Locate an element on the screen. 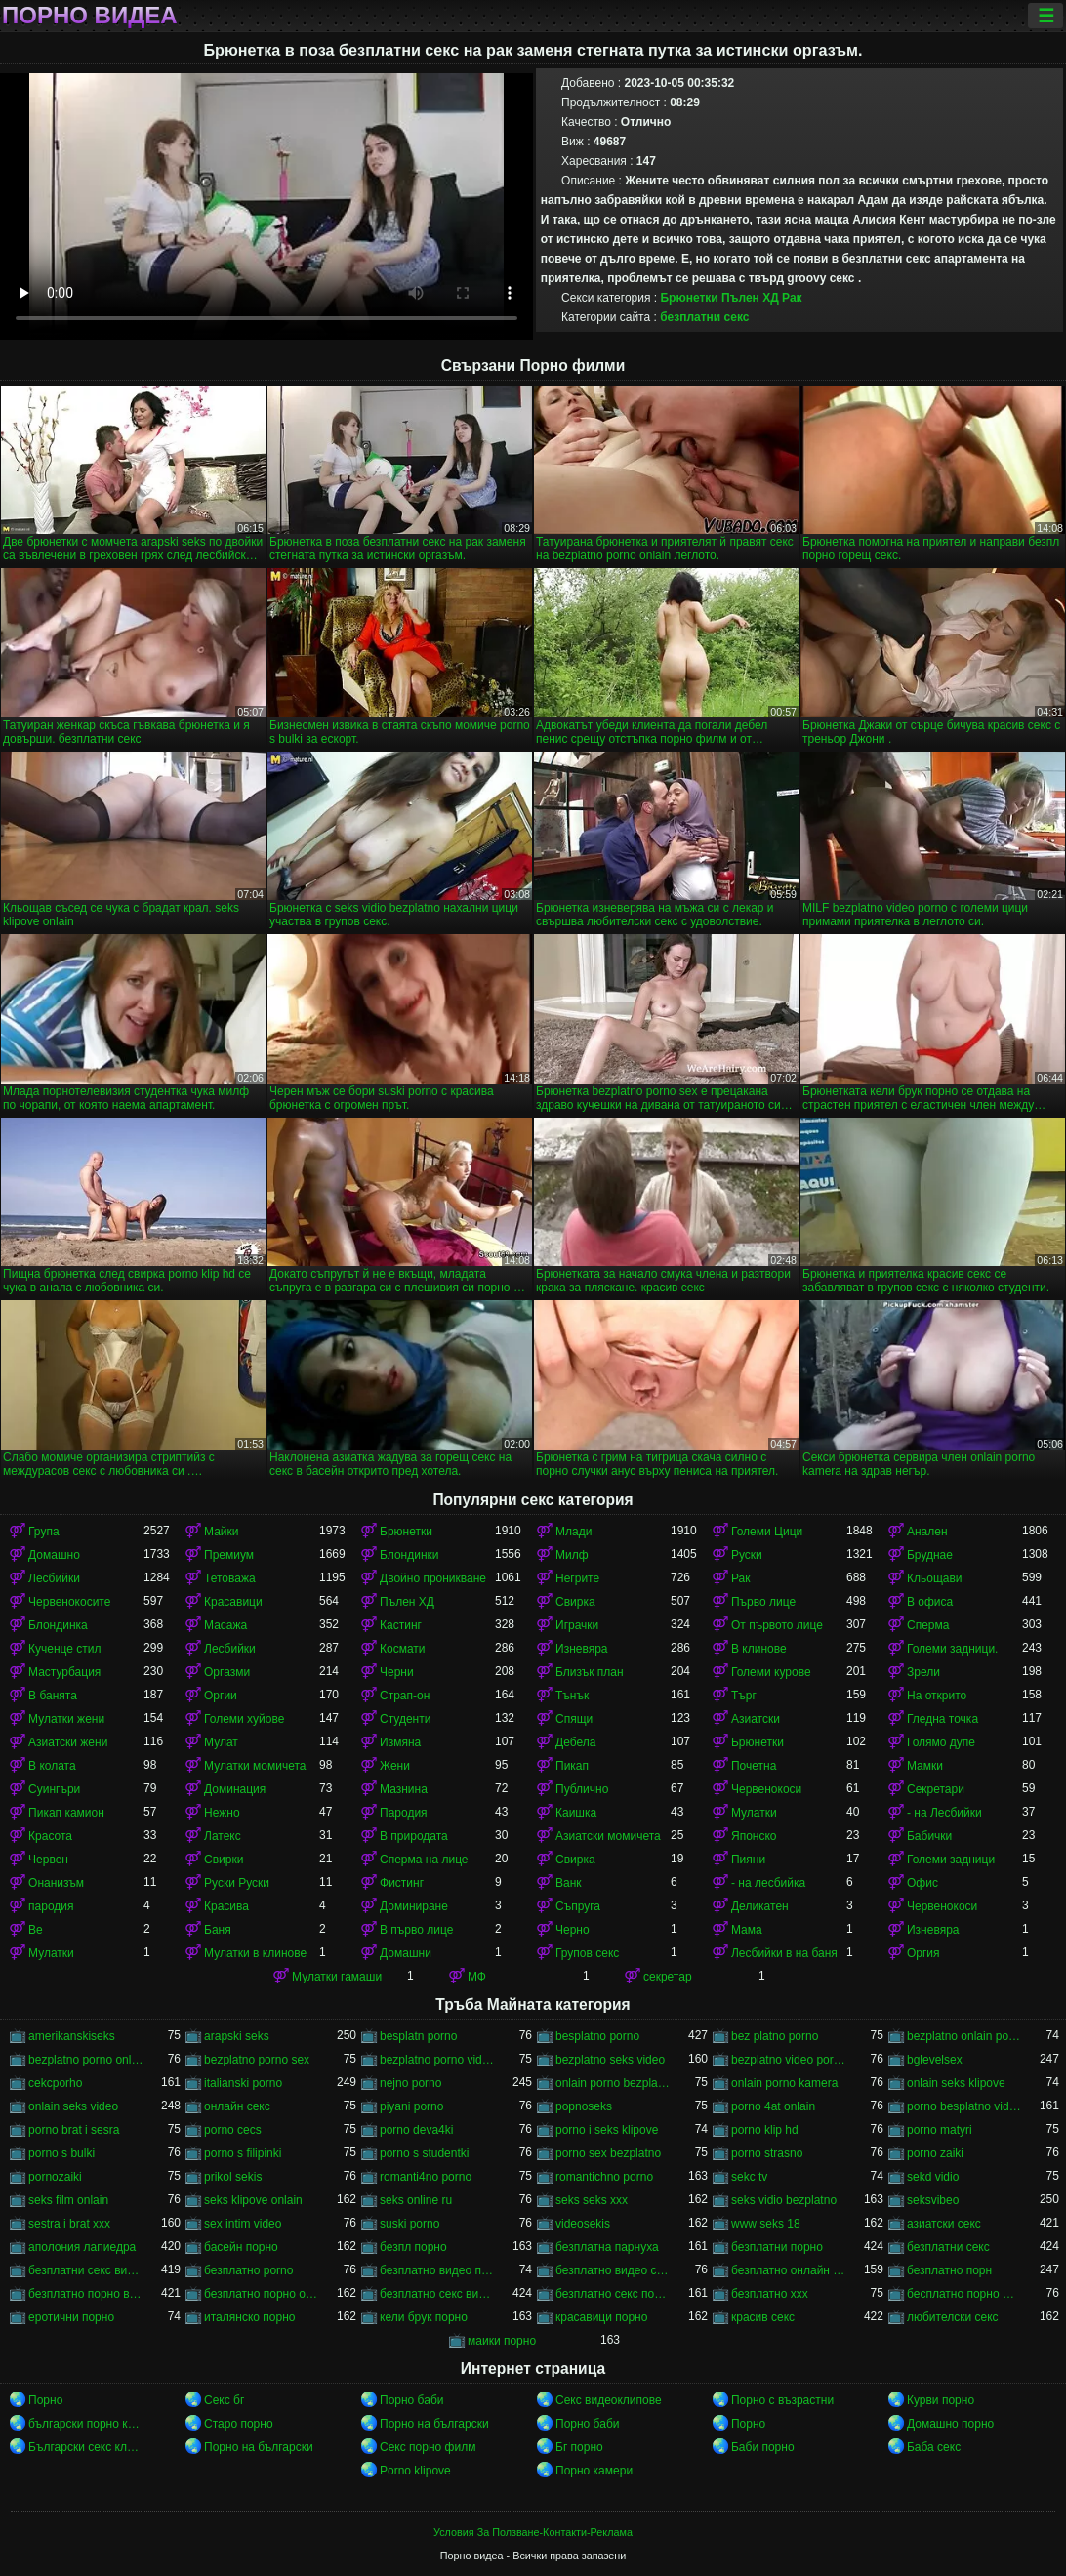  bezplatno porno onlain is located at coordinates (86, 2059).